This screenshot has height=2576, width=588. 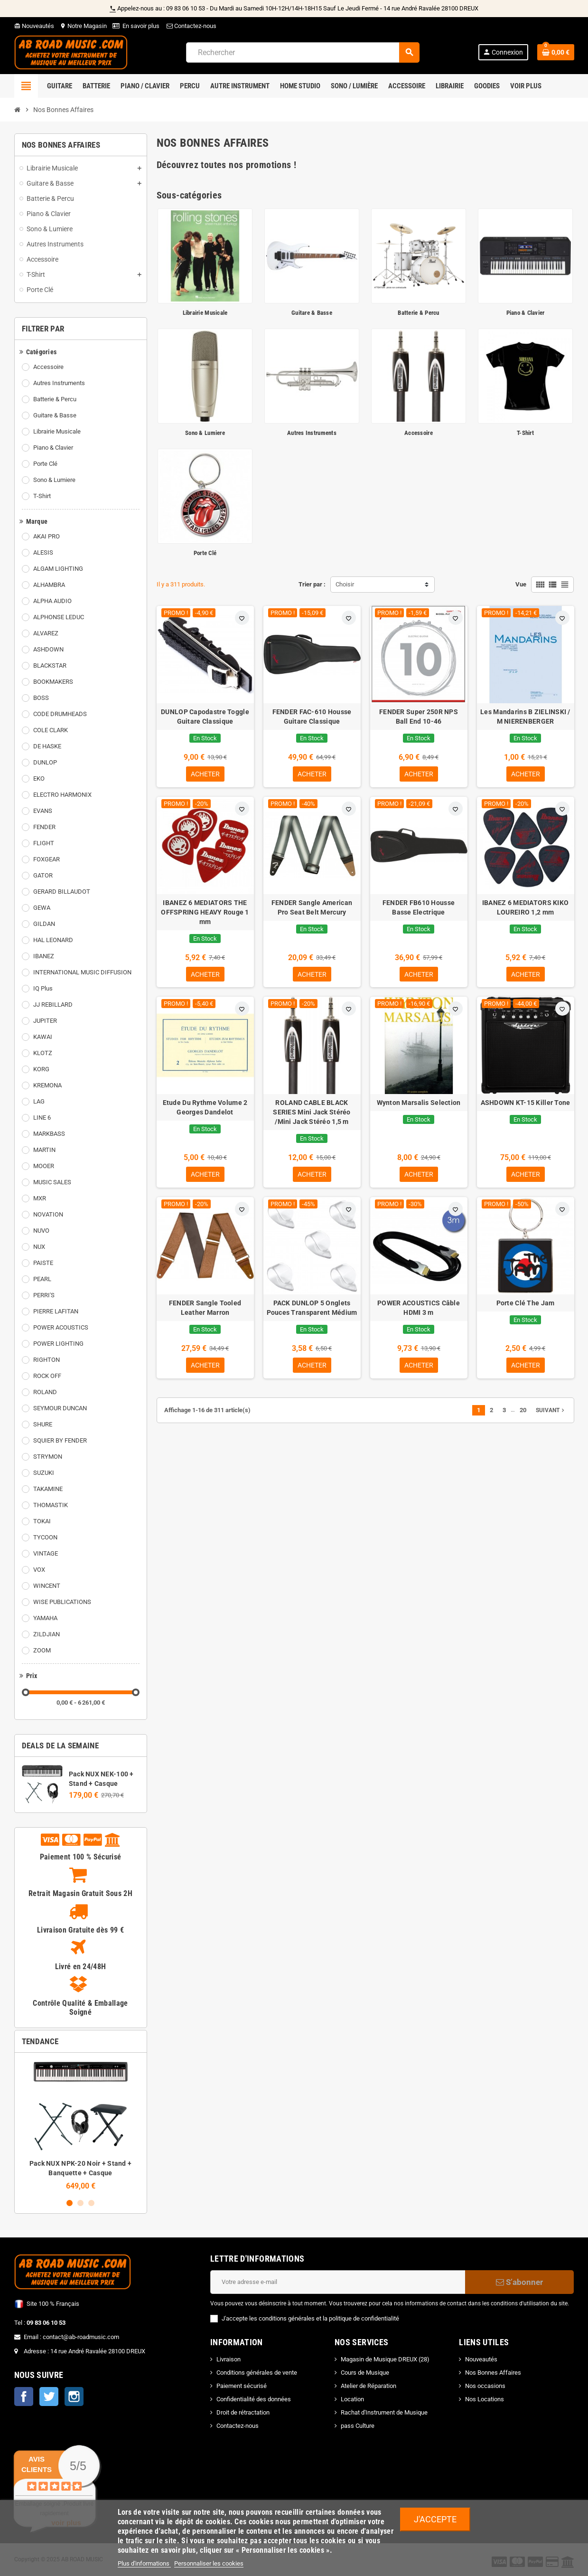 What do you see at coordinates (49, 665) in the screenshot?
I see `BLACKSTAR` at bounding box center [49, 665].